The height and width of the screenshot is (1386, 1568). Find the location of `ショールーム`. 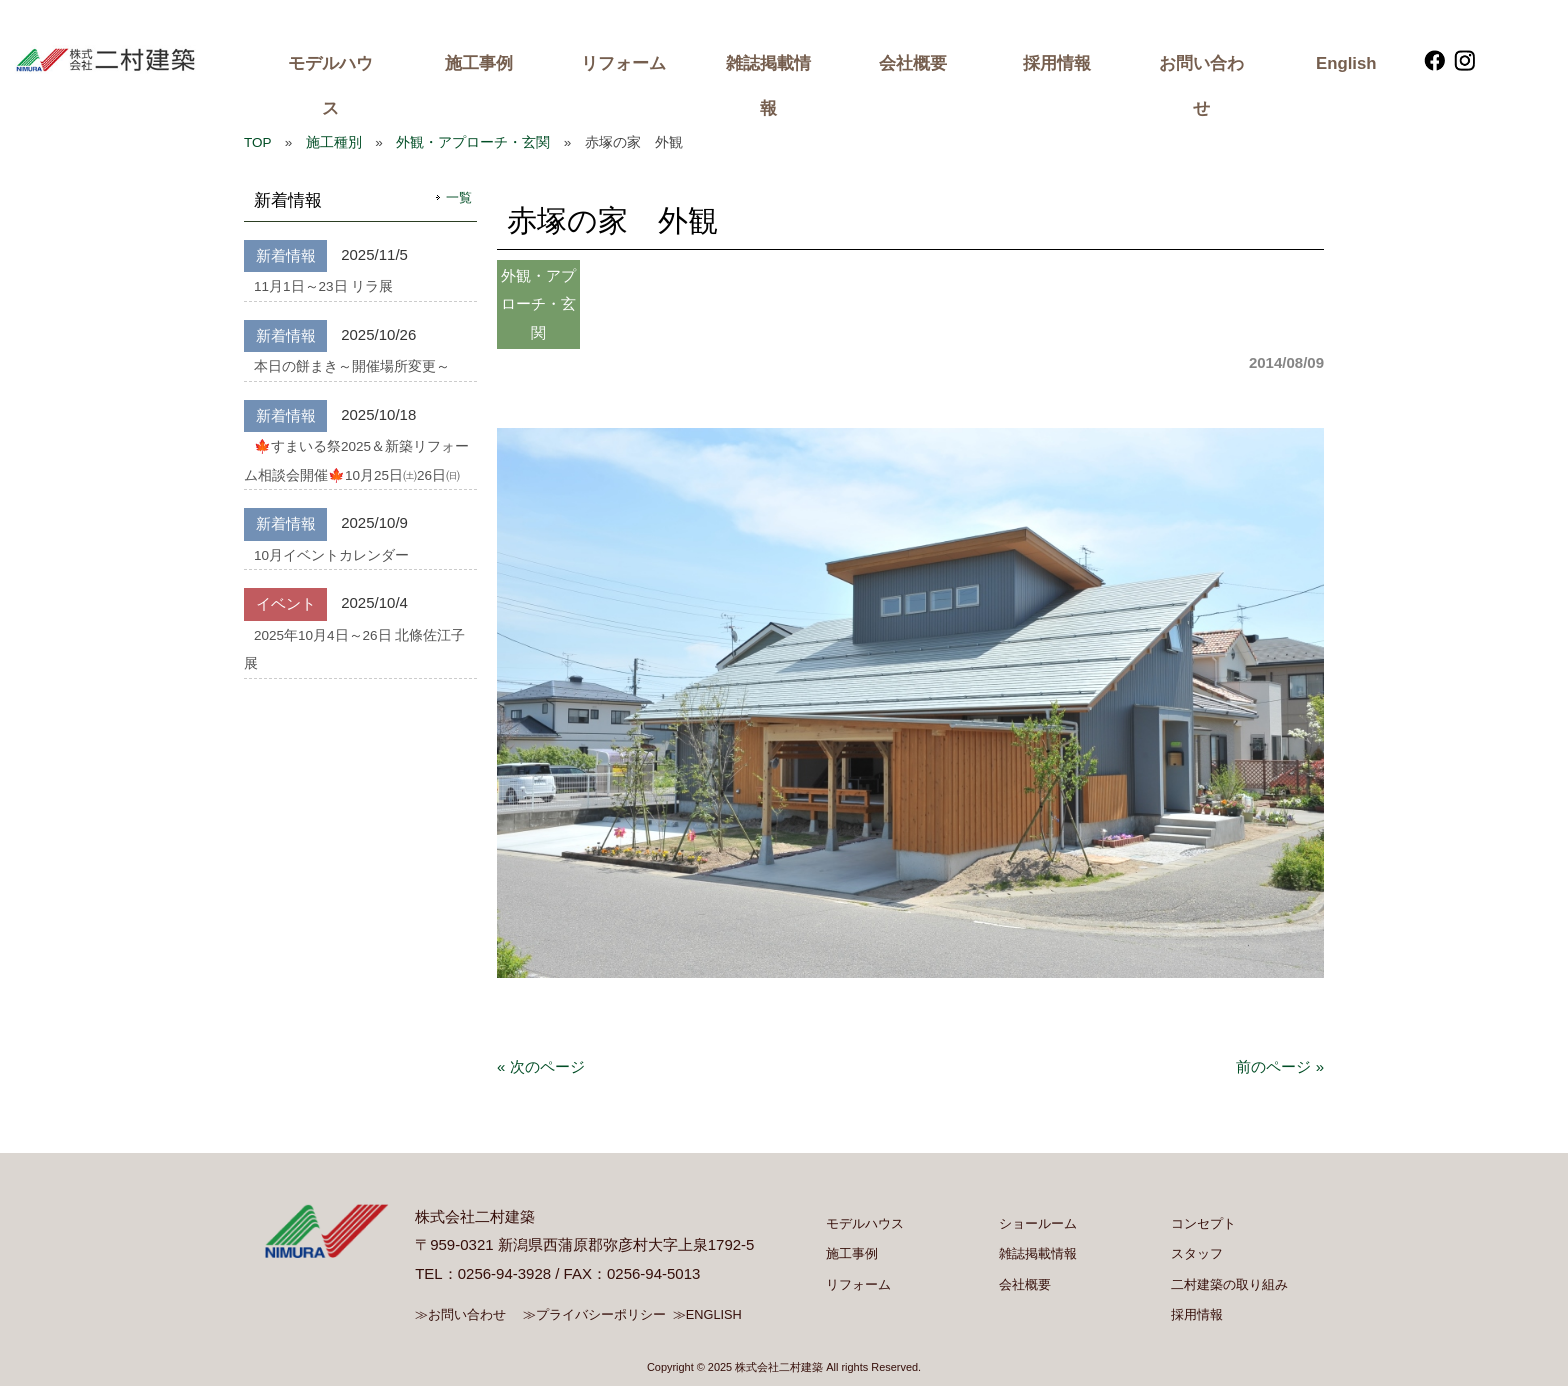

ショールーム is located at coordinates (1038, 1223).